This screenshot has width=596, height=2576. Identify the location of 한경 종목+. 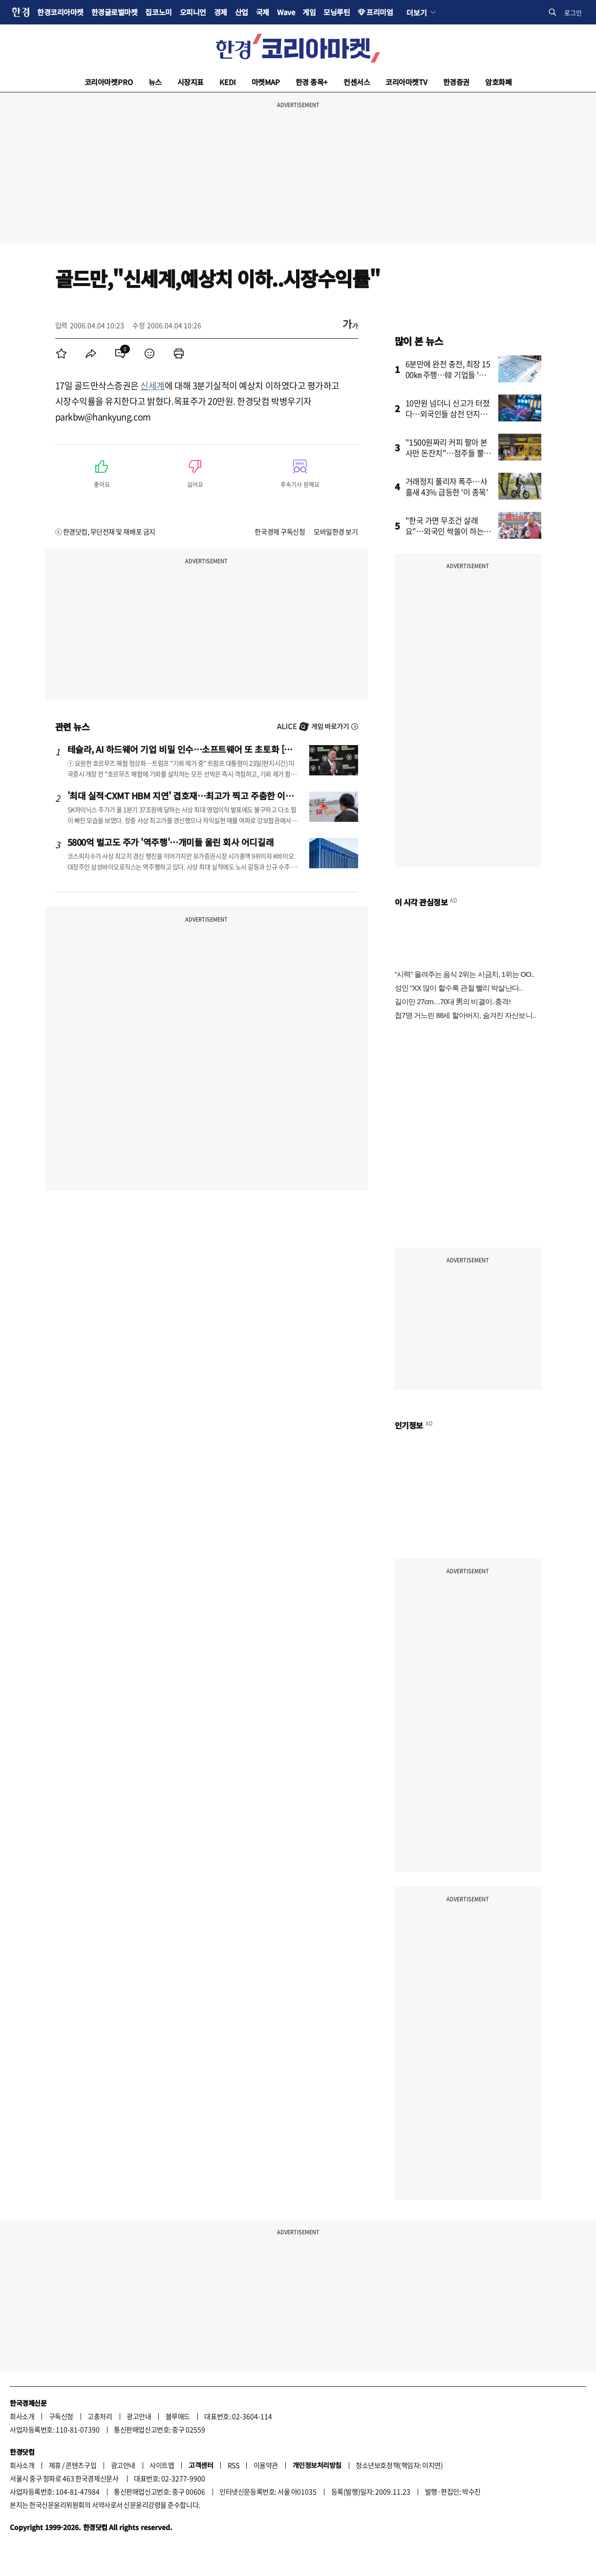
(312, 82).